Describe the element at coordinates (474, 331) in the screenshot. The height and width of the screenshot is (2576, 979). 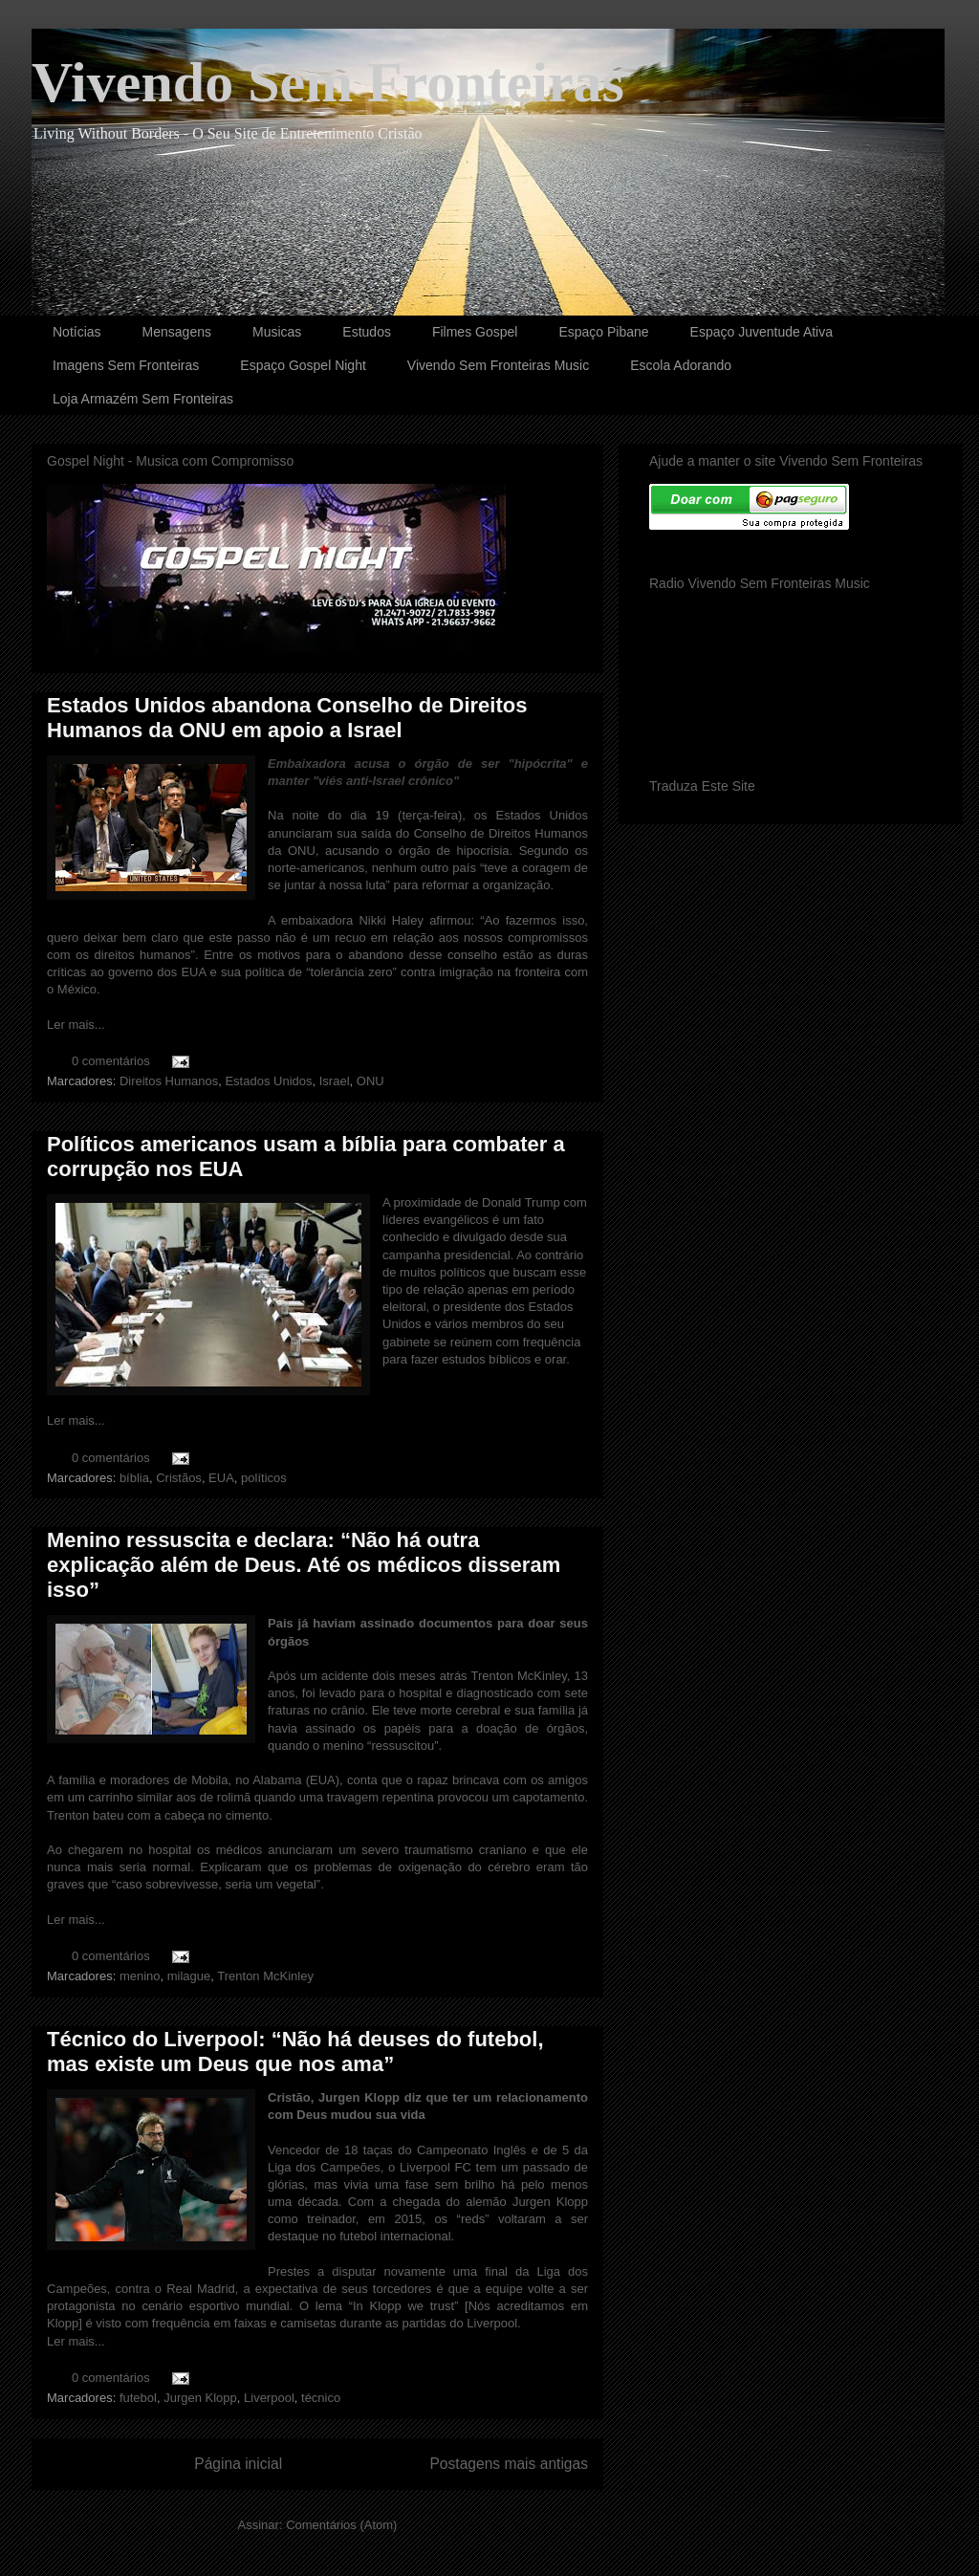
I see `Filmes Gospel` at that location.